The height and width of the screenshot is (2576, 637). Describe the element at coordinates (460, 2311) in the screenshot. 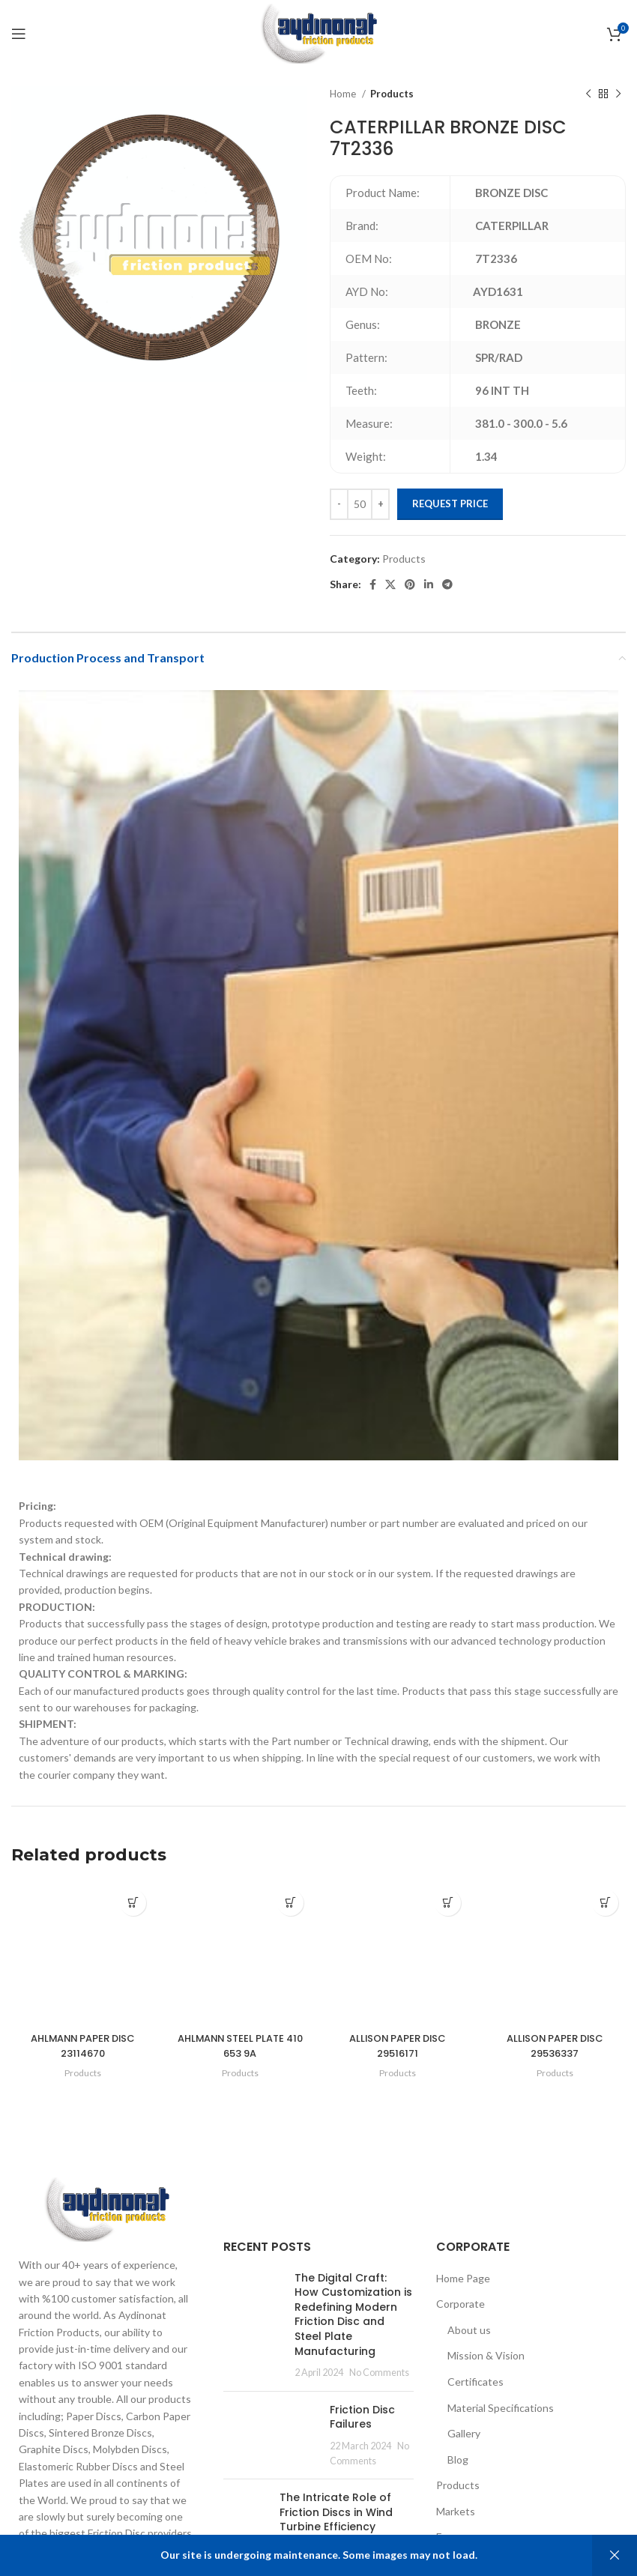

I see `Corporate` at that location.